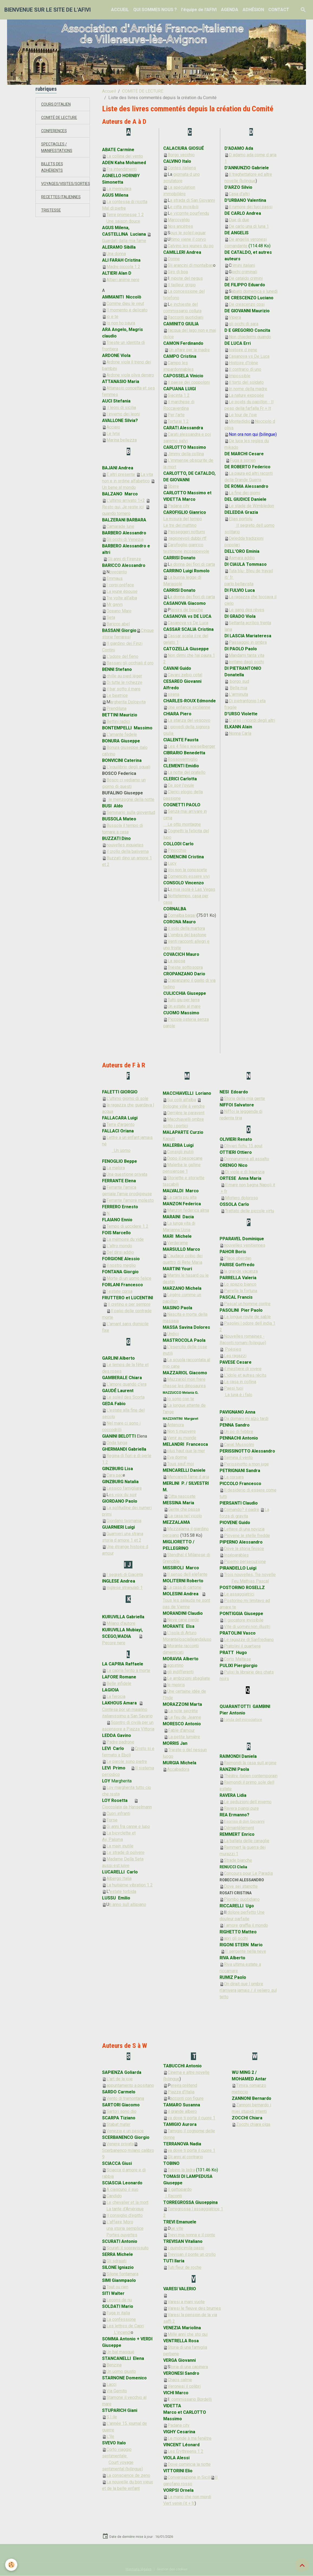 This screenshot has height=2576, width=313. I want to click on e citta invisibili, so click(184, 206).